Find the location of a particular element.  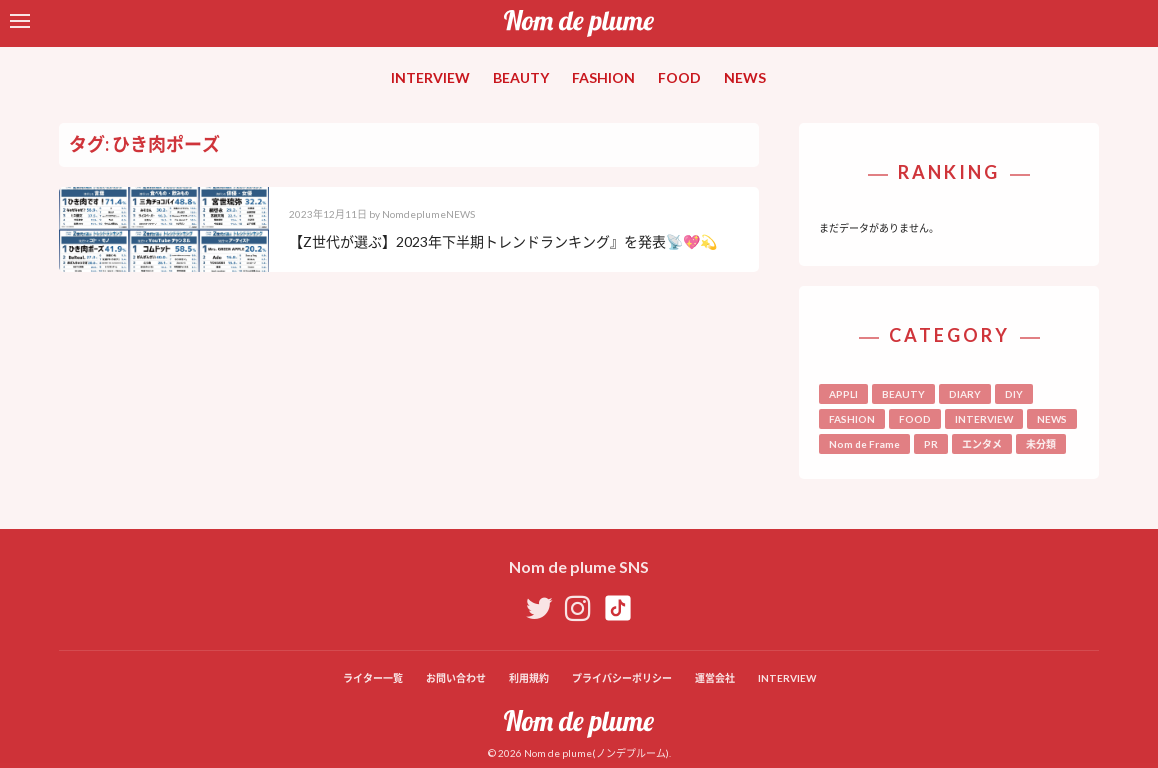

FOOD is located at coordinates (679, 77).